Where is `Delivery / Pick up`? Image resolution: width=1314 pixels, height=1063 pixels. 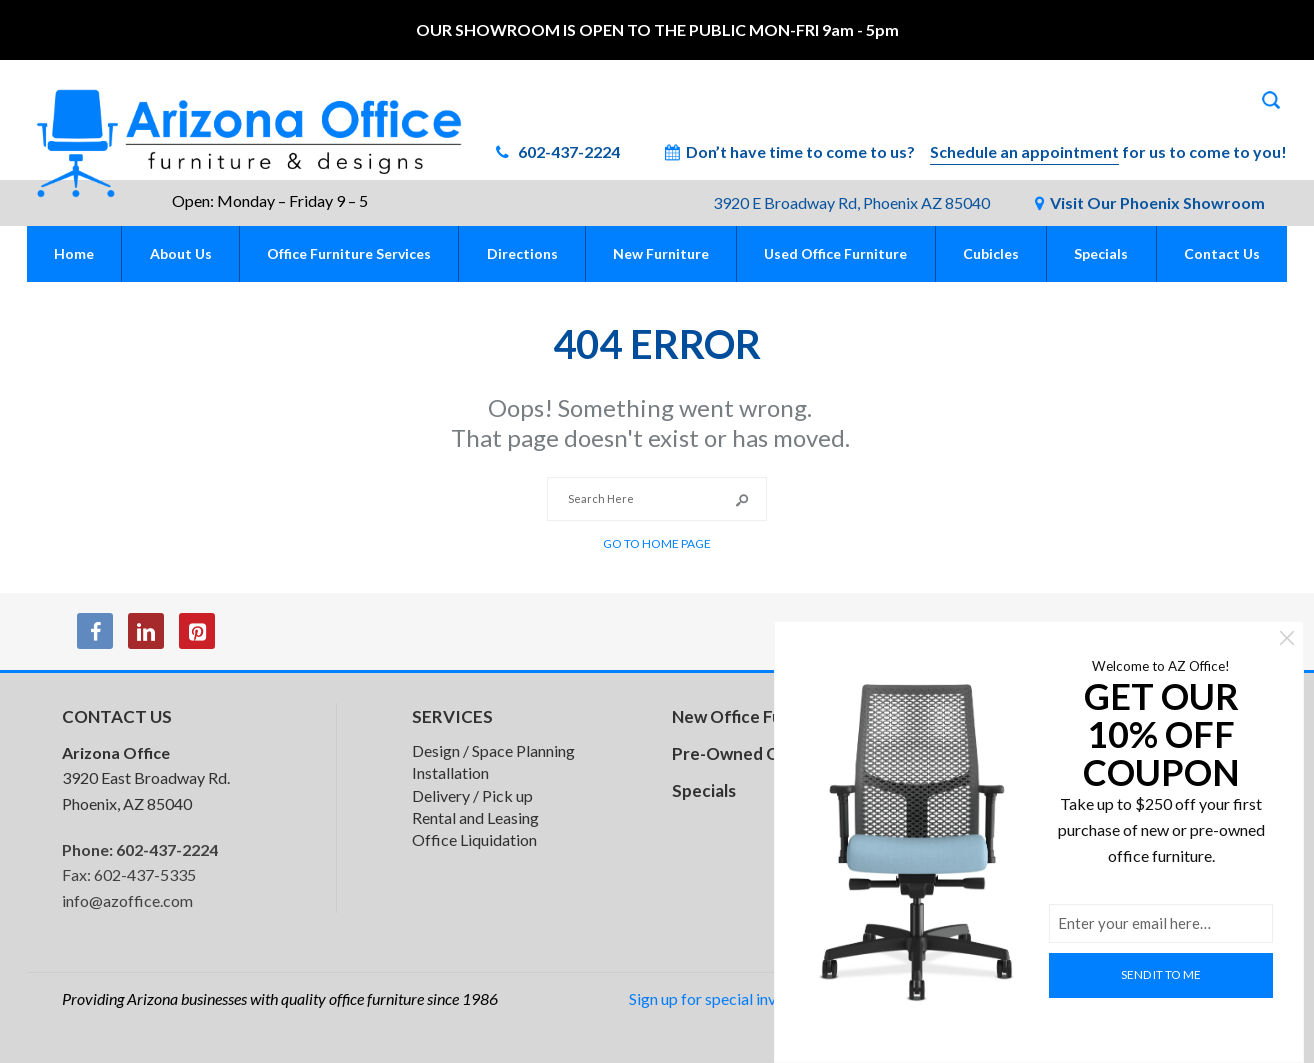 Delivery / Pick up is located at coordinates (472, 795).